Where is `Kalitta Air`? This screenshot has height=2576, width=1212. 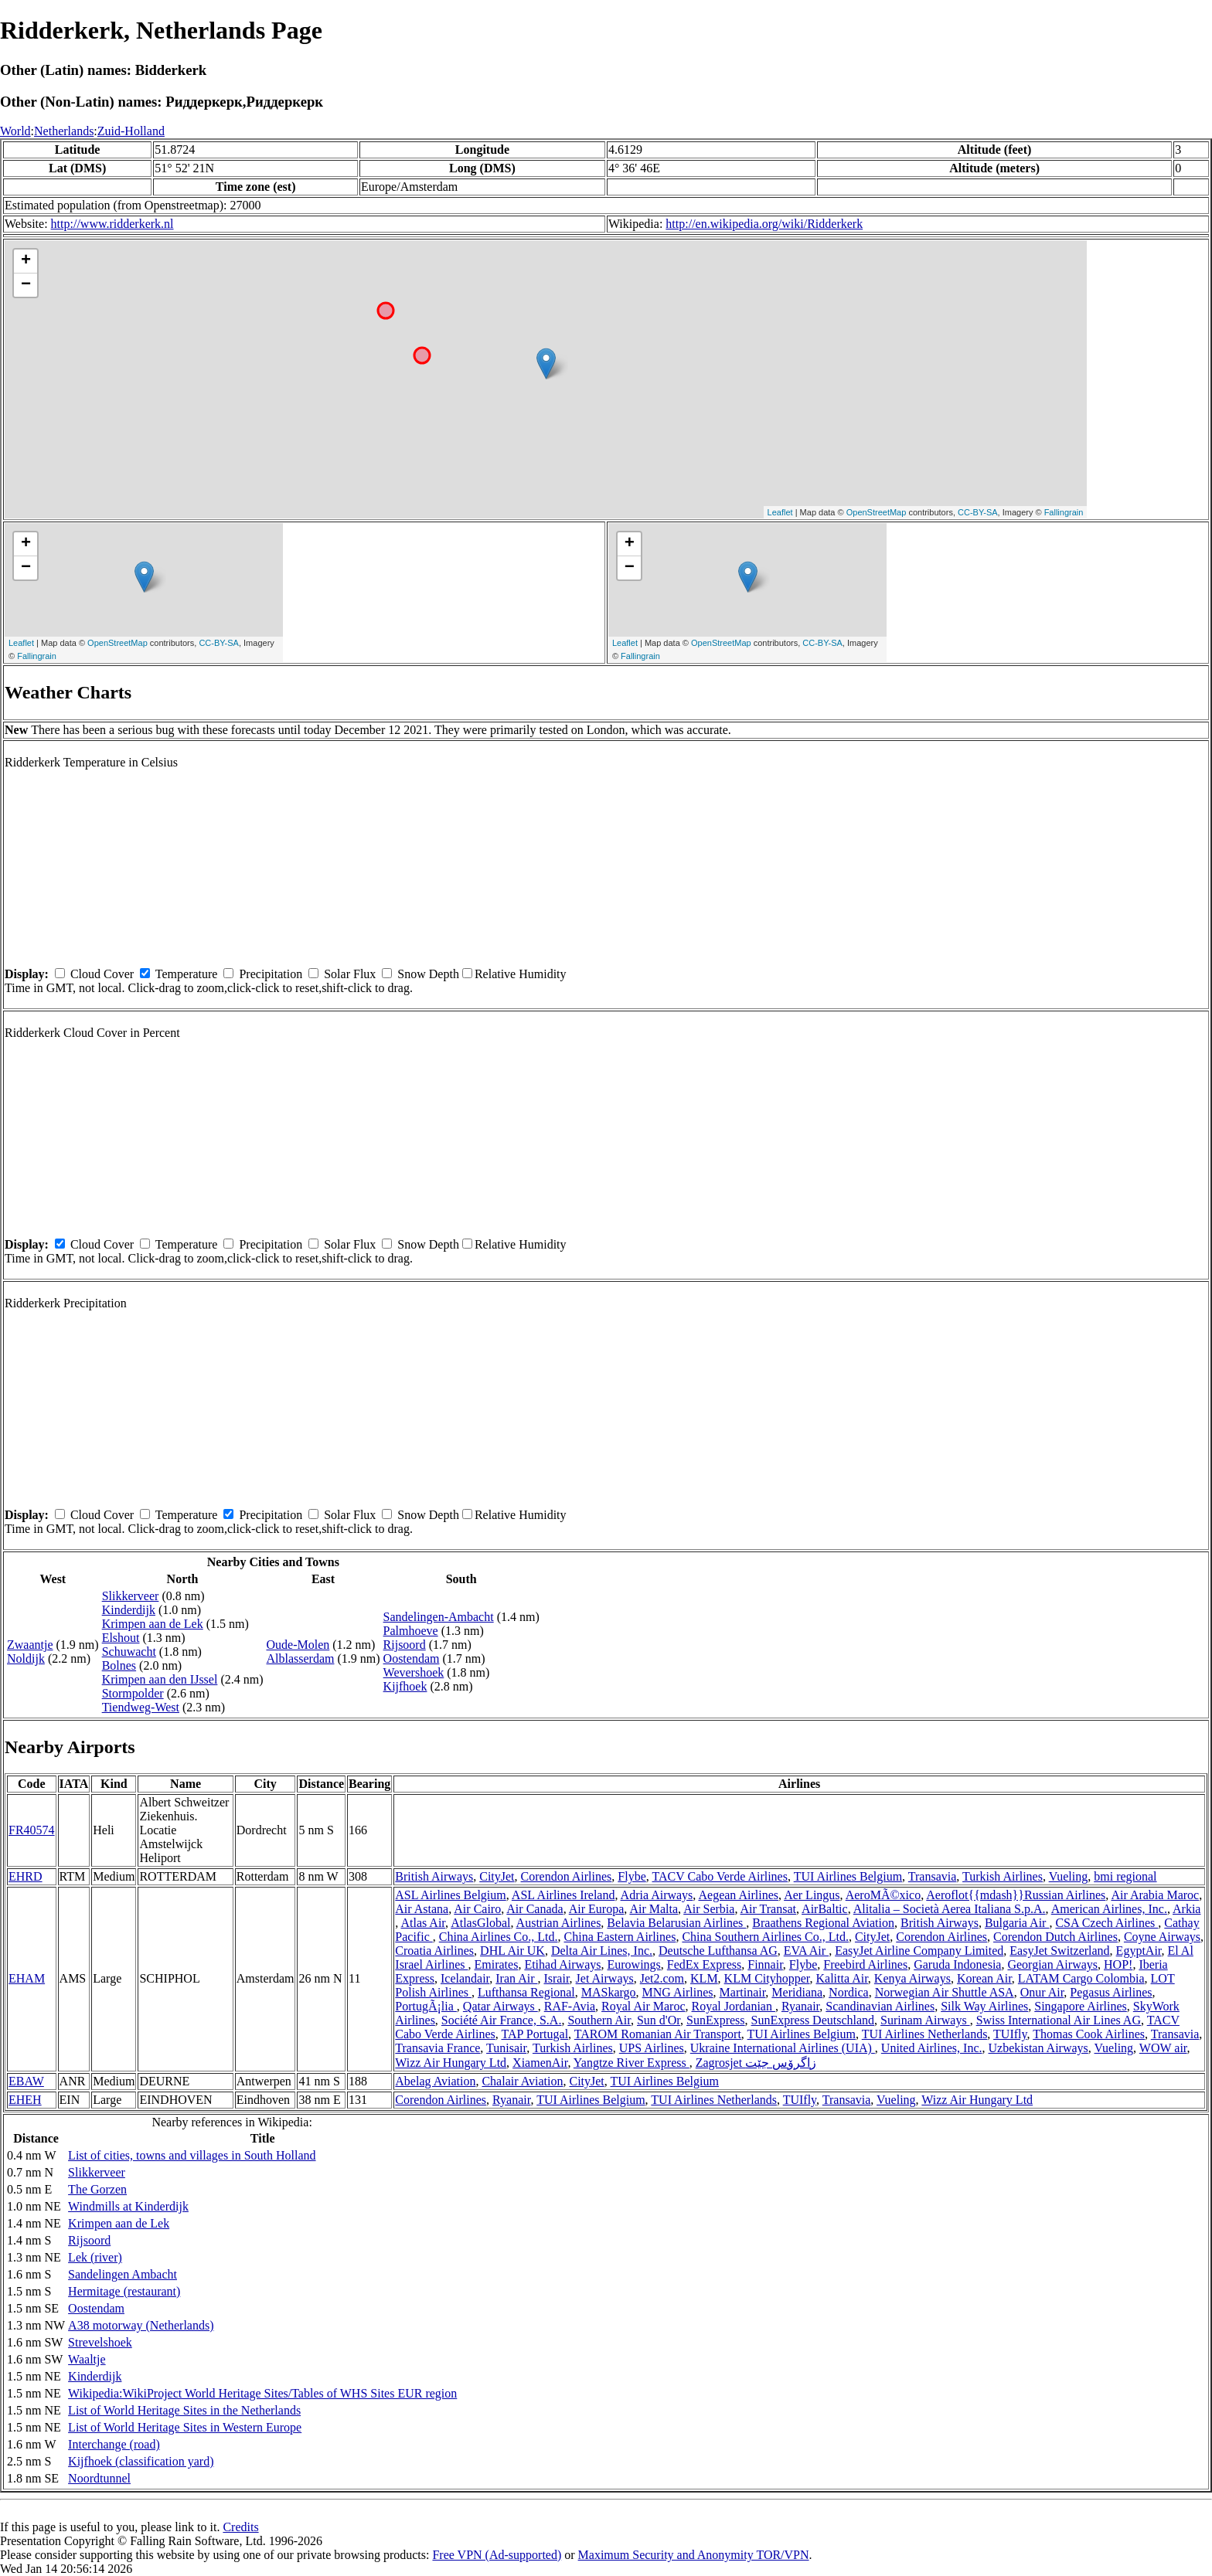 Kalitta Air is located at coordinates (842, 1978).